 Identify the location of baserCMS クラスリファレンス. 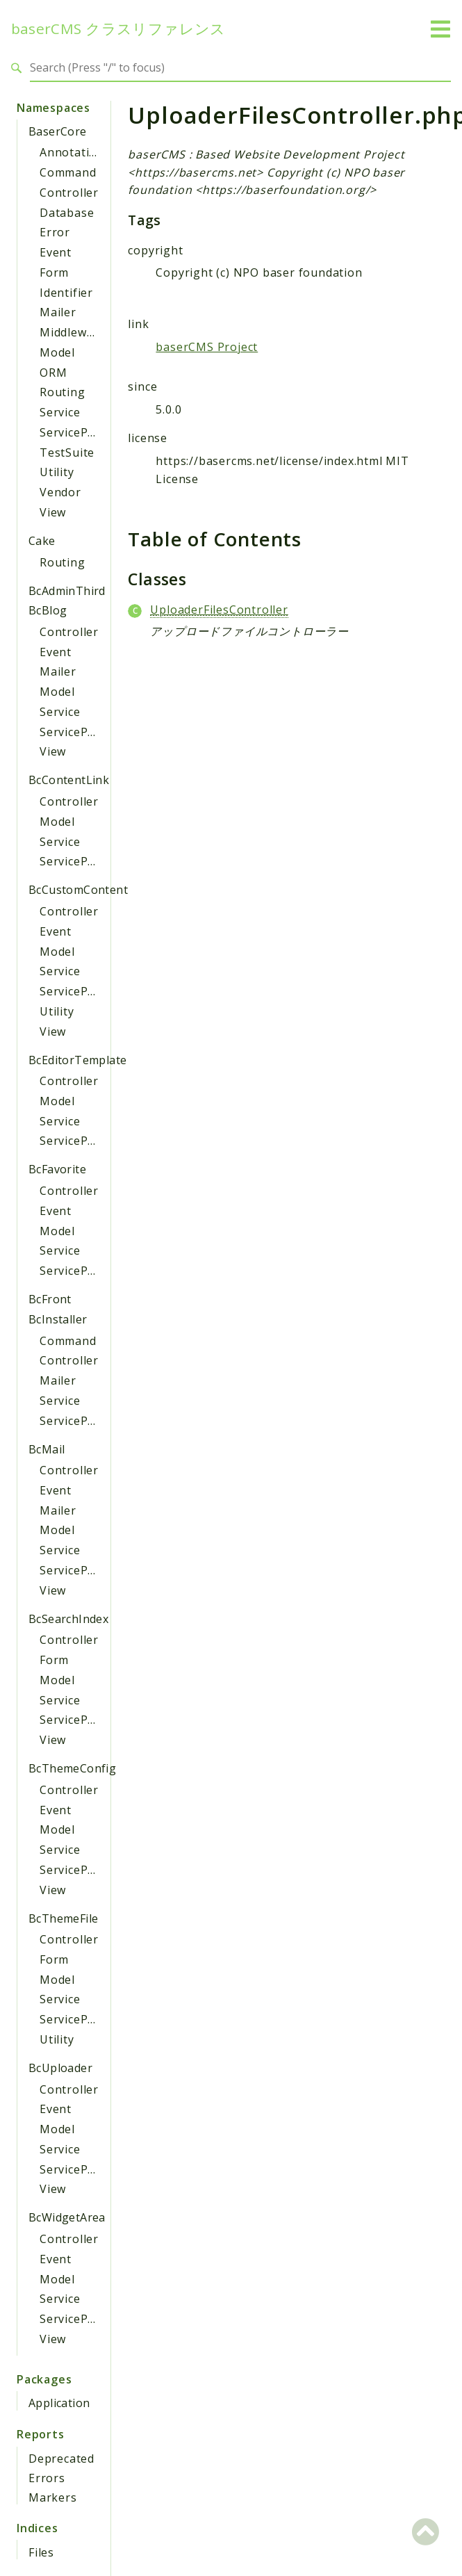
(118, 29).